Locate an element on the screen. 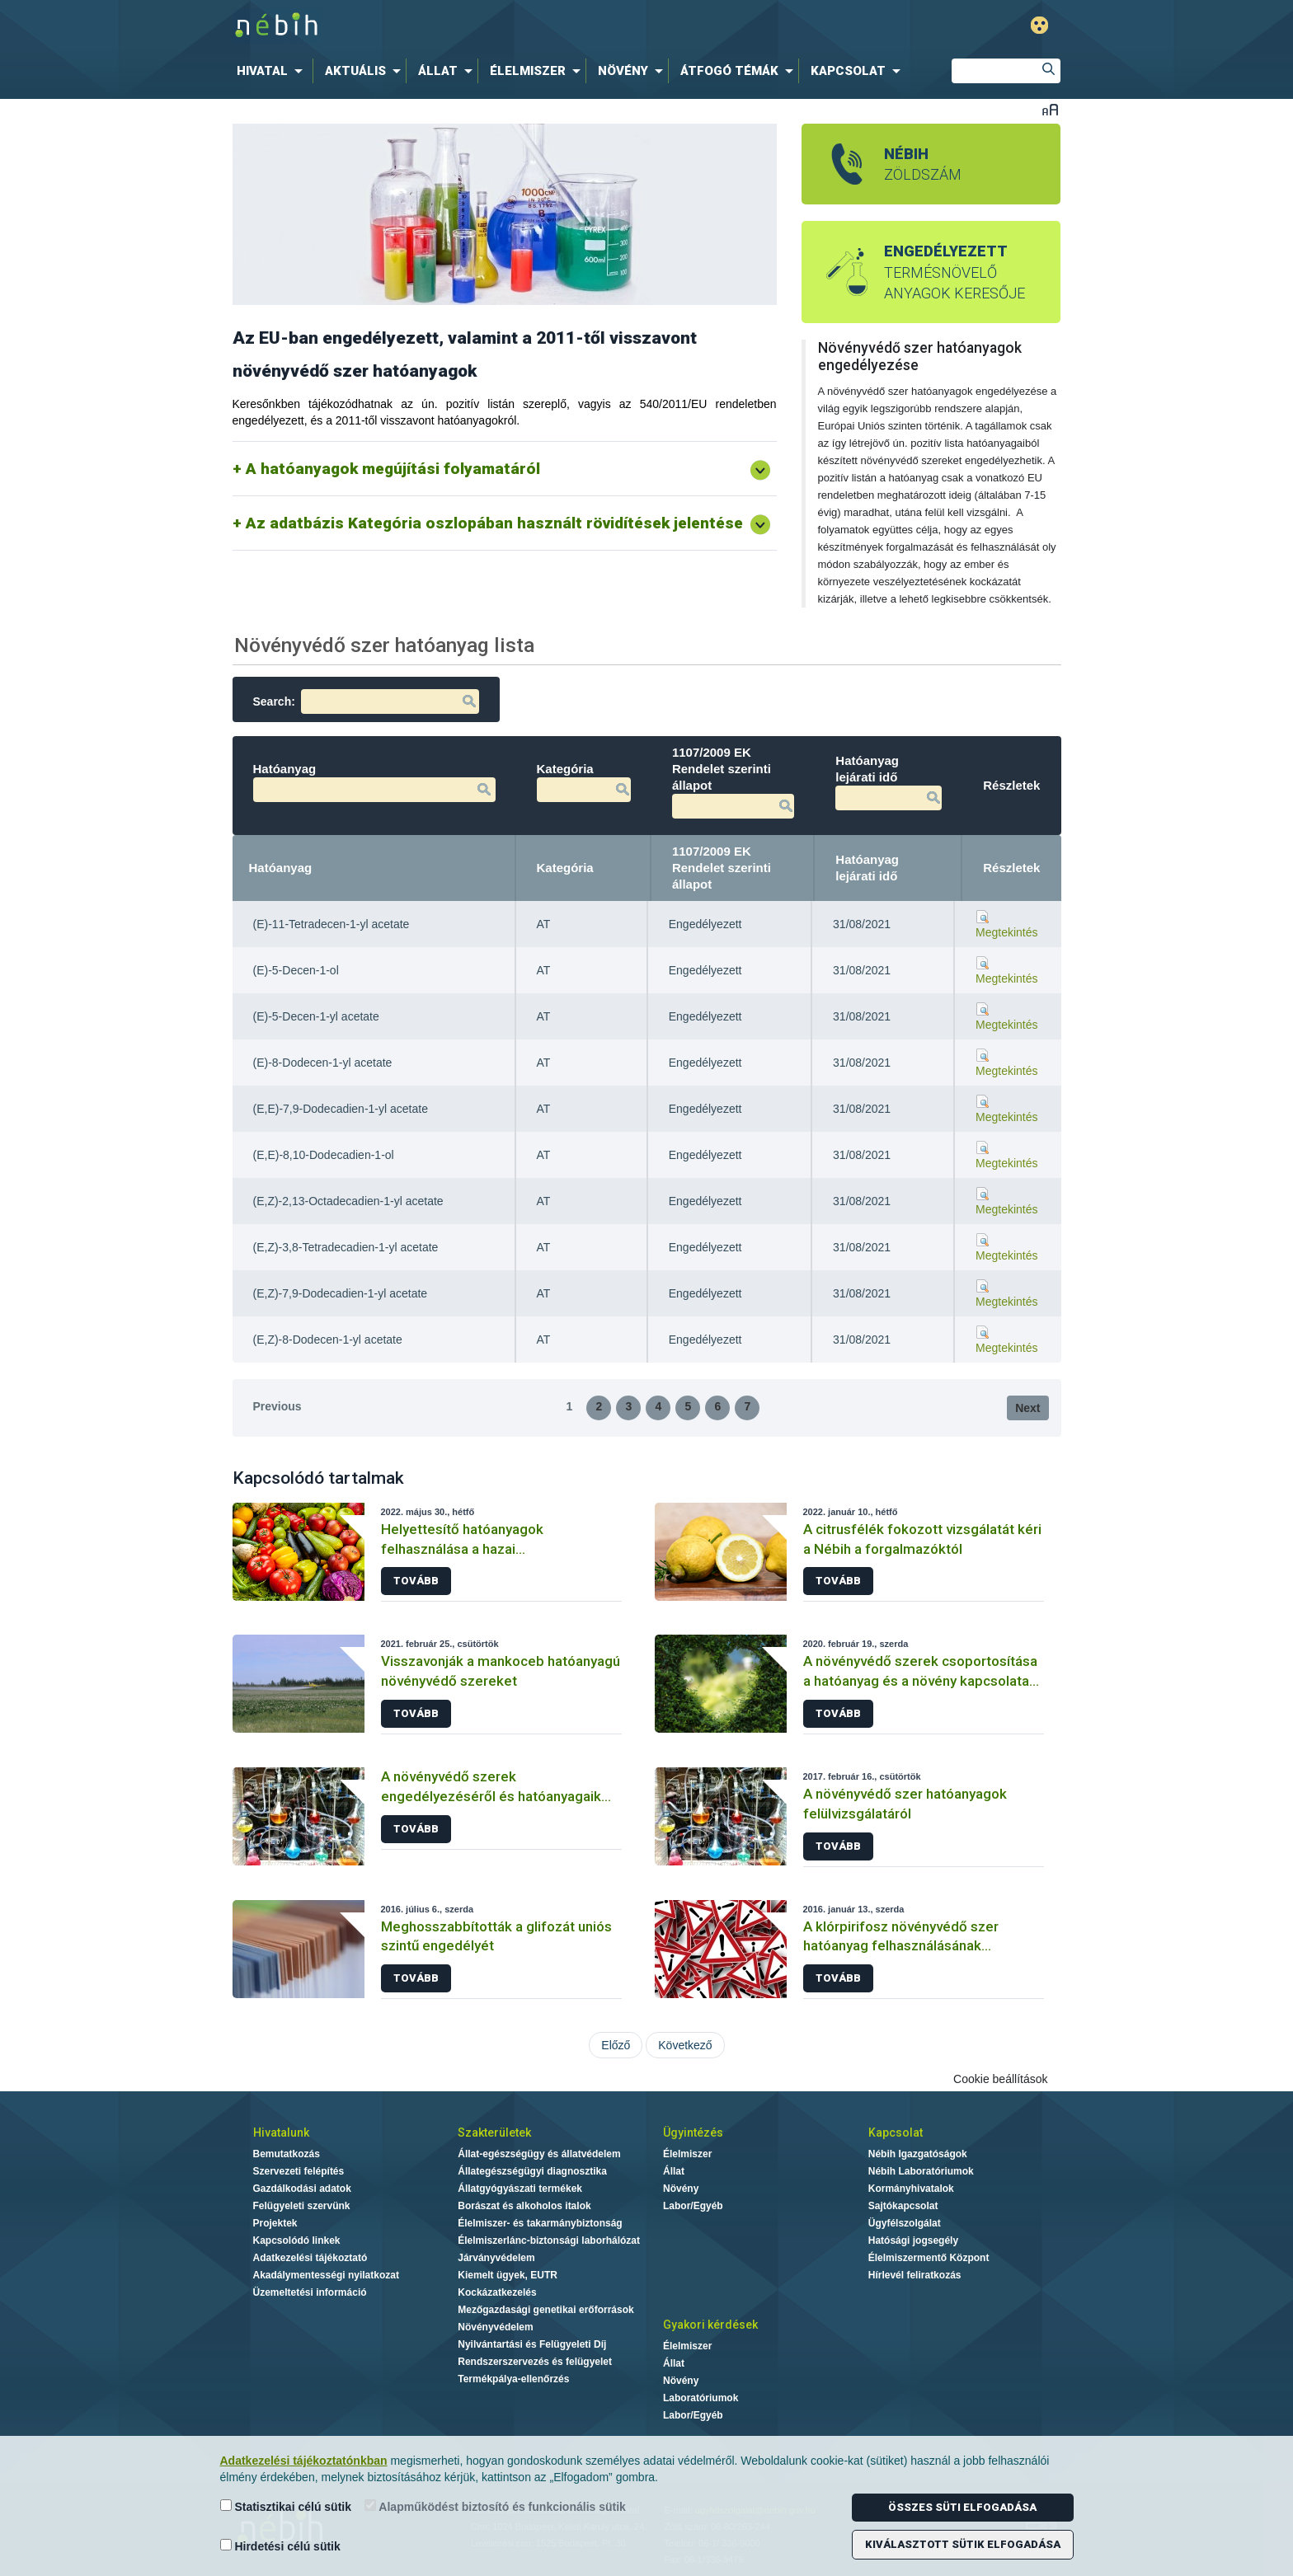 The width and height of the screenshot is (1293, 2576). Összes süti elfogadása is located at coordinates (962, 2507).